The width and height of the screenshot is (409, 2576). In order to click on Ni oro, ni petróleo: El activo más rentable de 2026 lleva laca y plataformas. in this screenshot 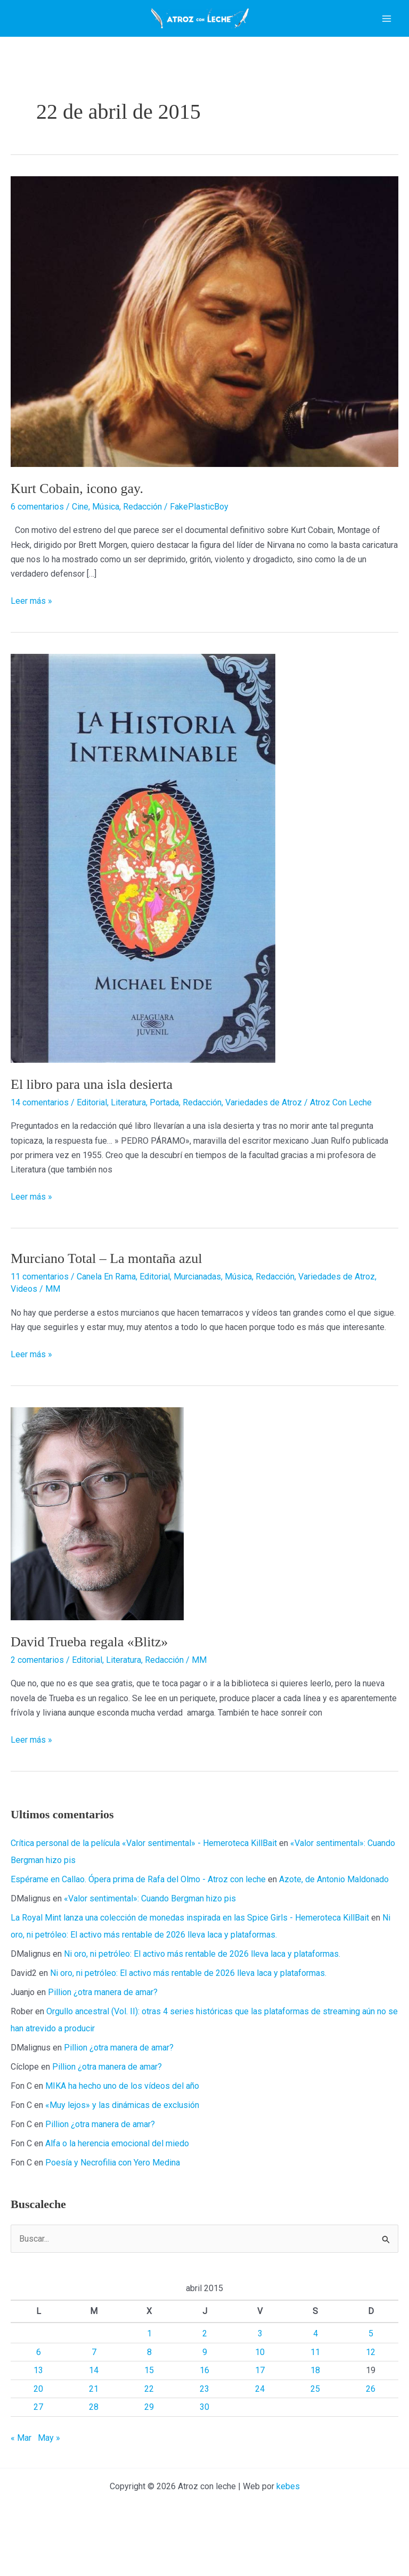, I will do `click(202, 1997)`.